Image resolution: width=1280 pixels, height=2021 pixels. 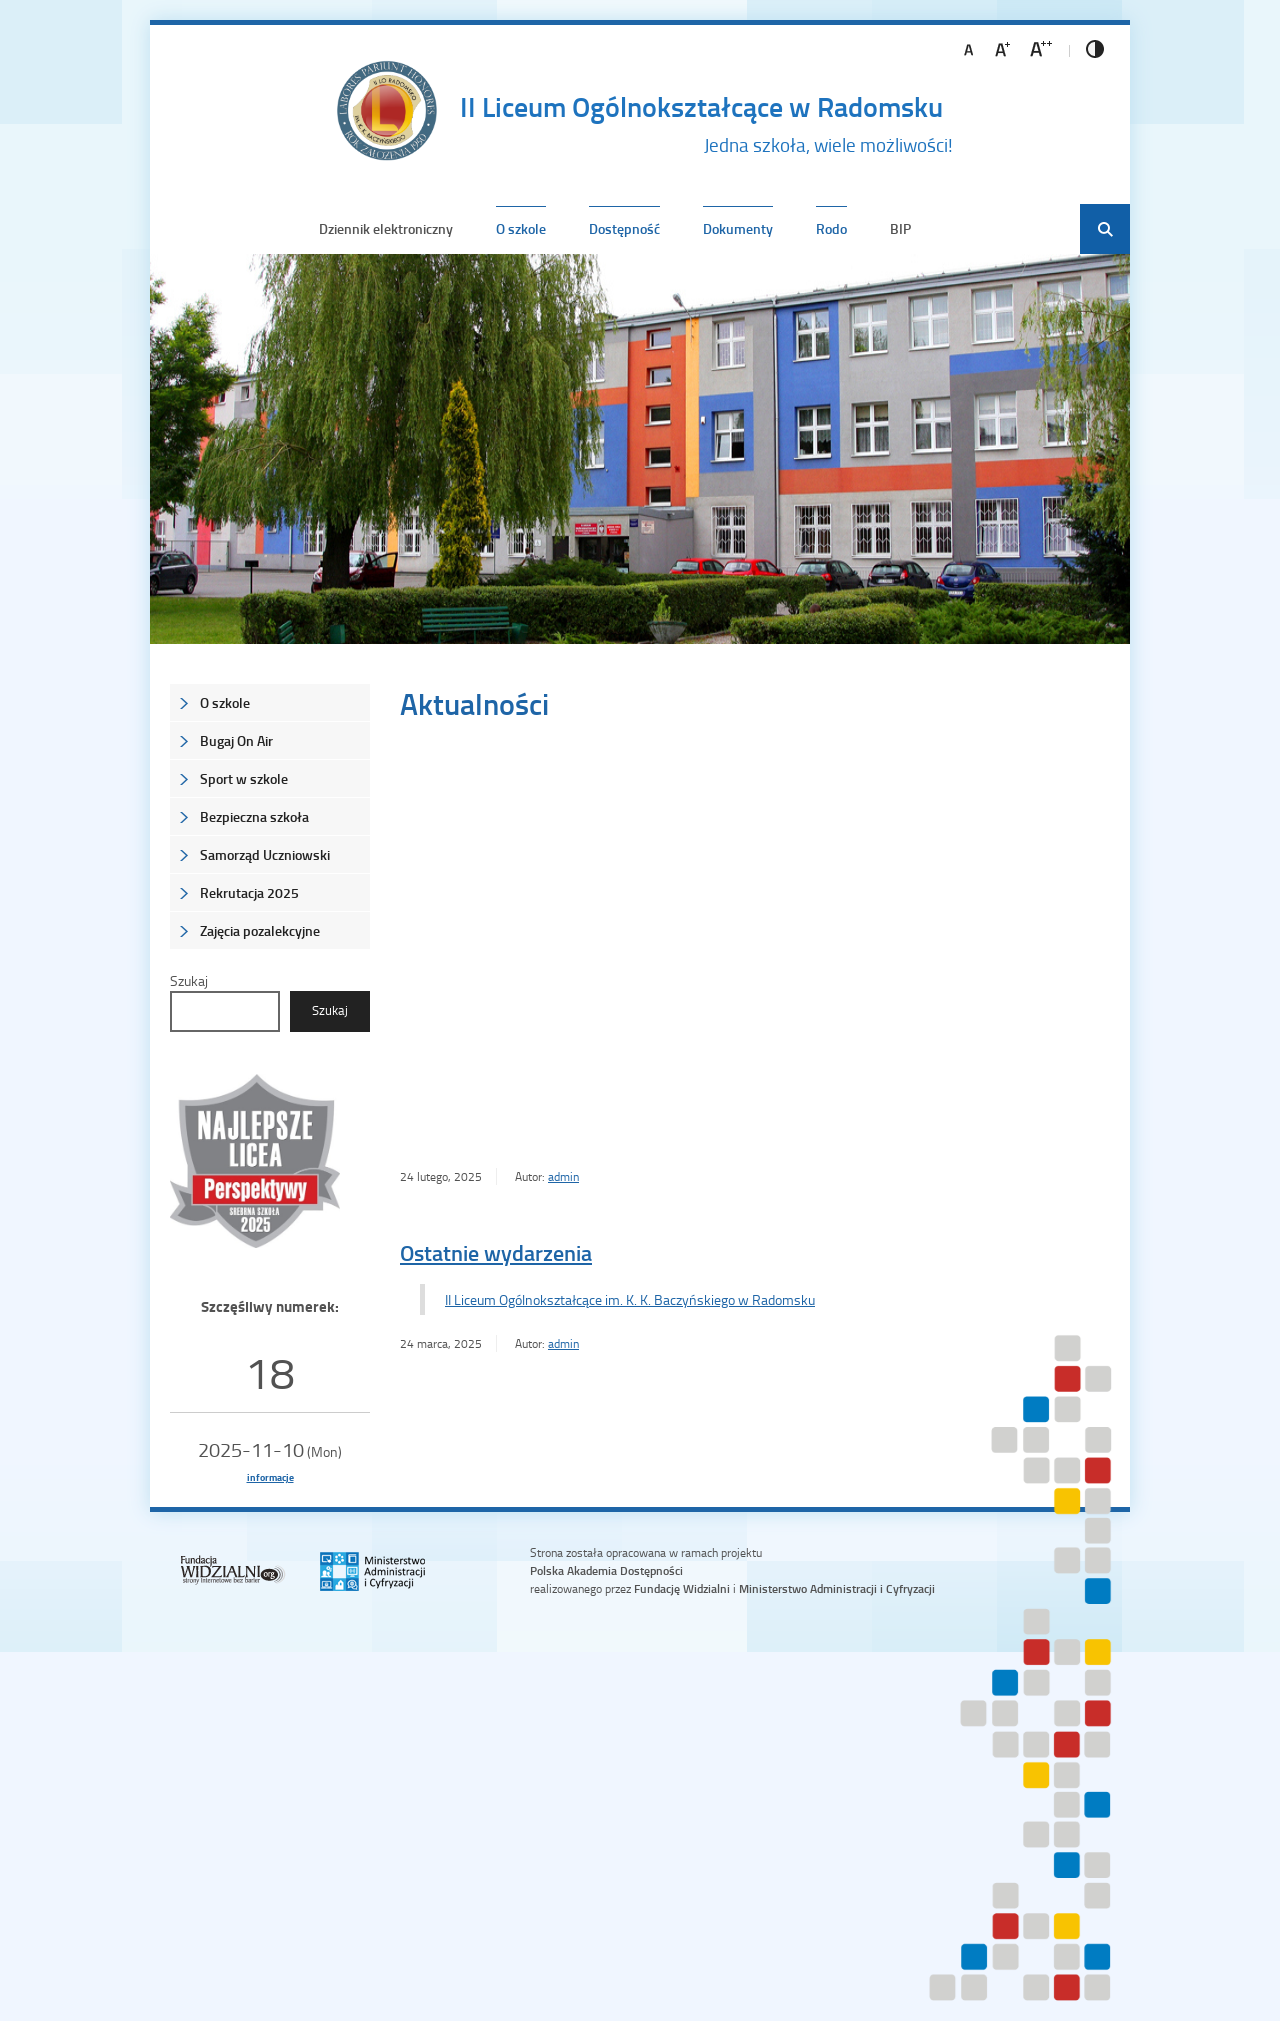 What do you see at coordinates (521, 228) in the screenshot?
I see `O szkole` at bounding box center [521, 228].